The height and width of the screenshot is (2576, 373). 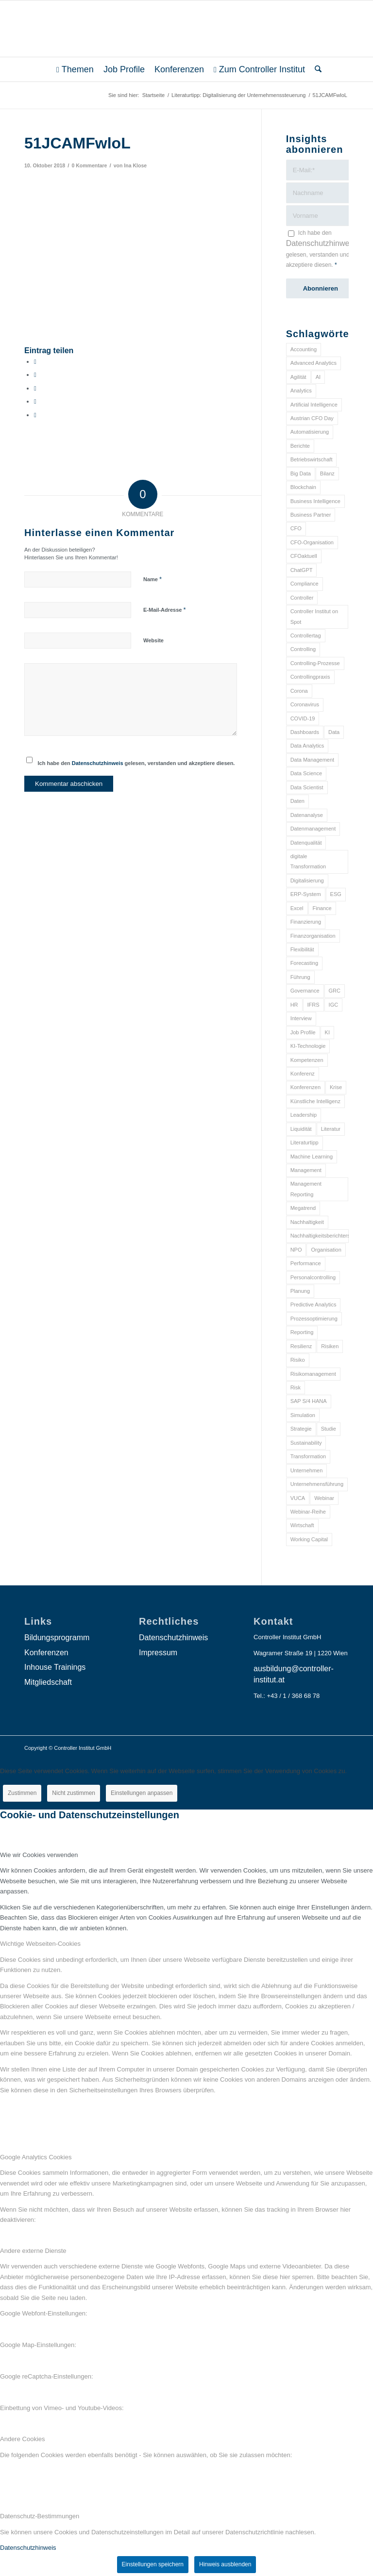 What do you see at coordinates (158, 1652) in the screenshot?
I see `Impressum` at bounding box center [158, 1652].